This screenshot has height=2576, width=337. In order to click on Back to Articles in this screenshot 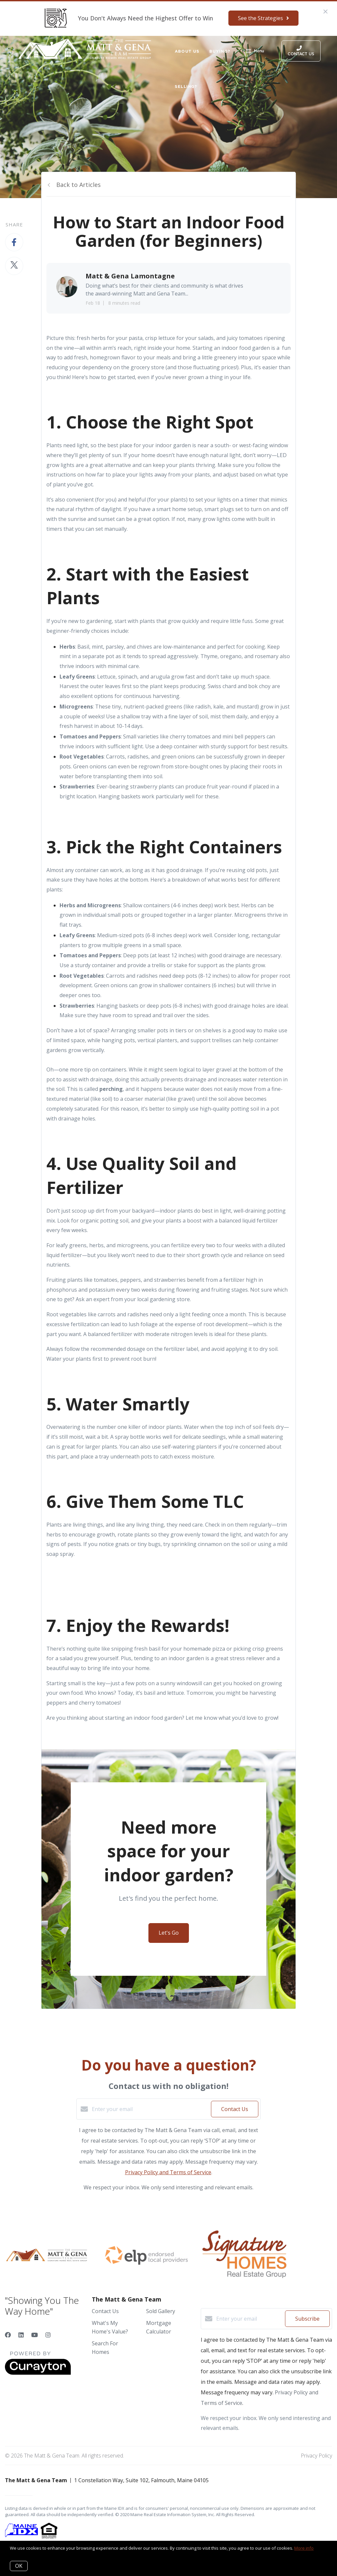, I will do `click(78, 185)`.